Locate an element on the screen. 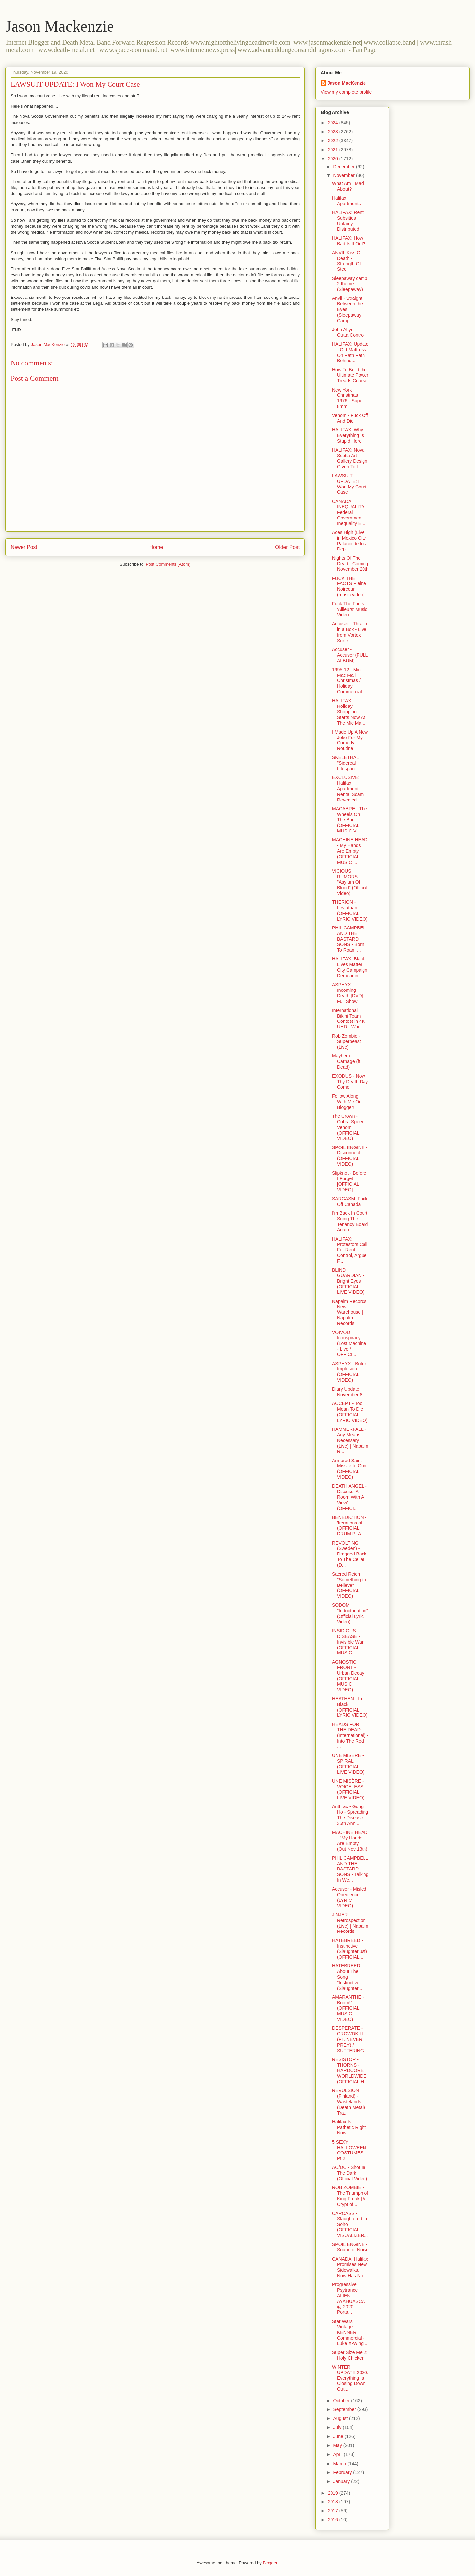 The width and height of the screenshot is (475, 2576). 5 SEXY HALLOWEEN COSTUMES | Pt.2 is located at coordinates (349, 2150).